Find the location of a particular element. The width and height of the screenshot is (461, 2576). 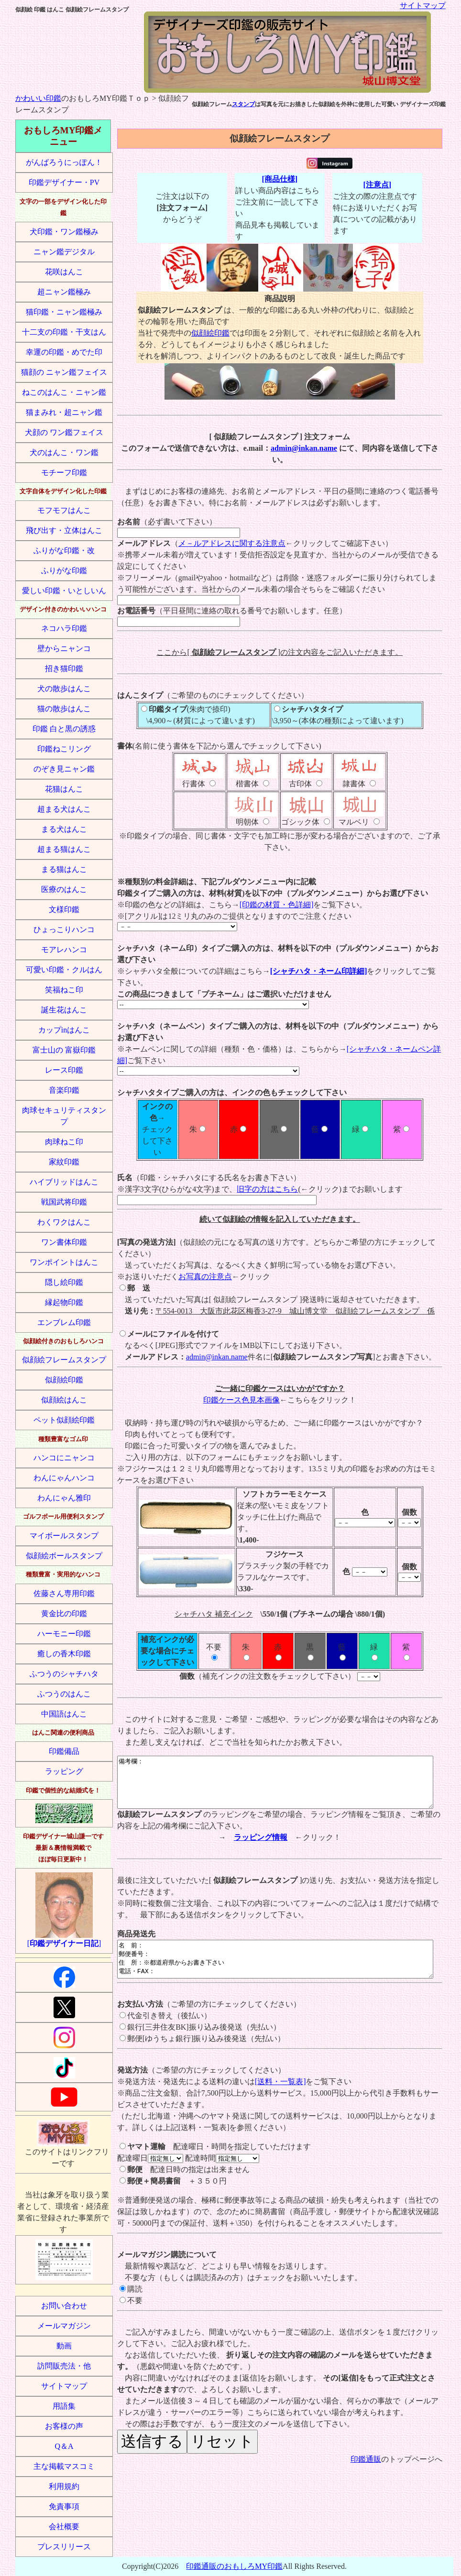

印鑑備品 is located at coordinates (64, 1751).